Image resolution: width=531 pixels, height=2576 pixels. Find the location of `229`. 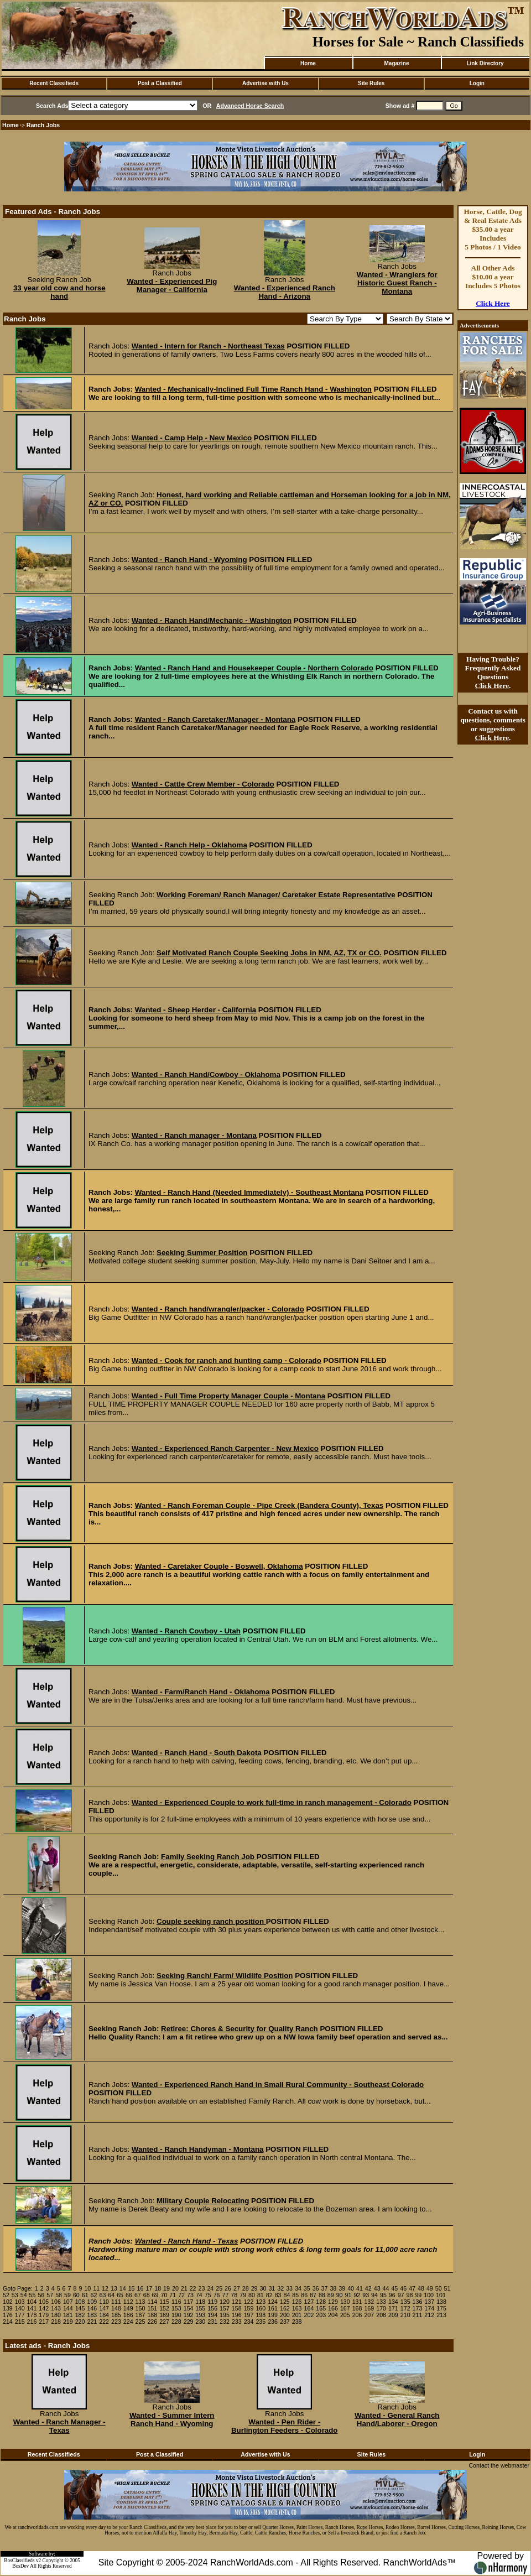

229 is located at coordinates (189, 2321).